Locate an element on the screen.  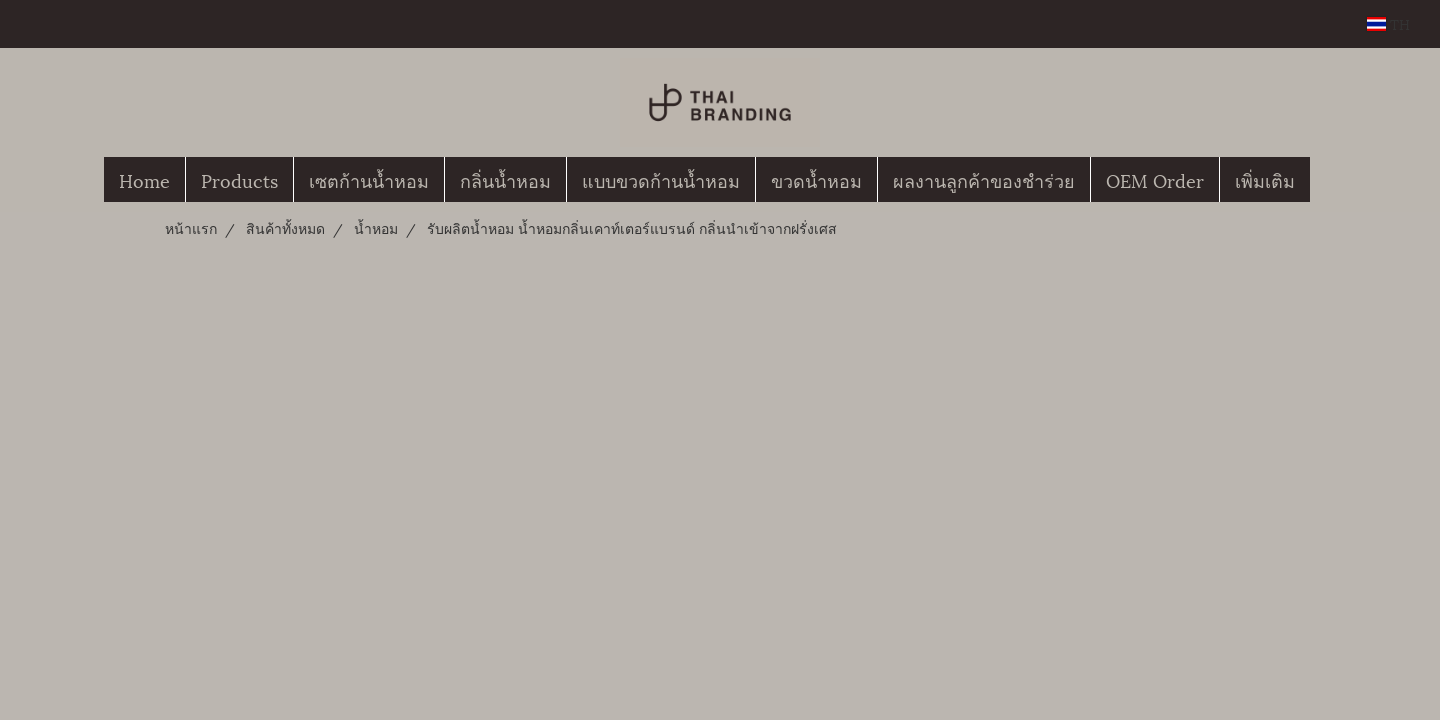
ผลงานลูกค้าของชำร่วย is located at coordinates (984, 179).